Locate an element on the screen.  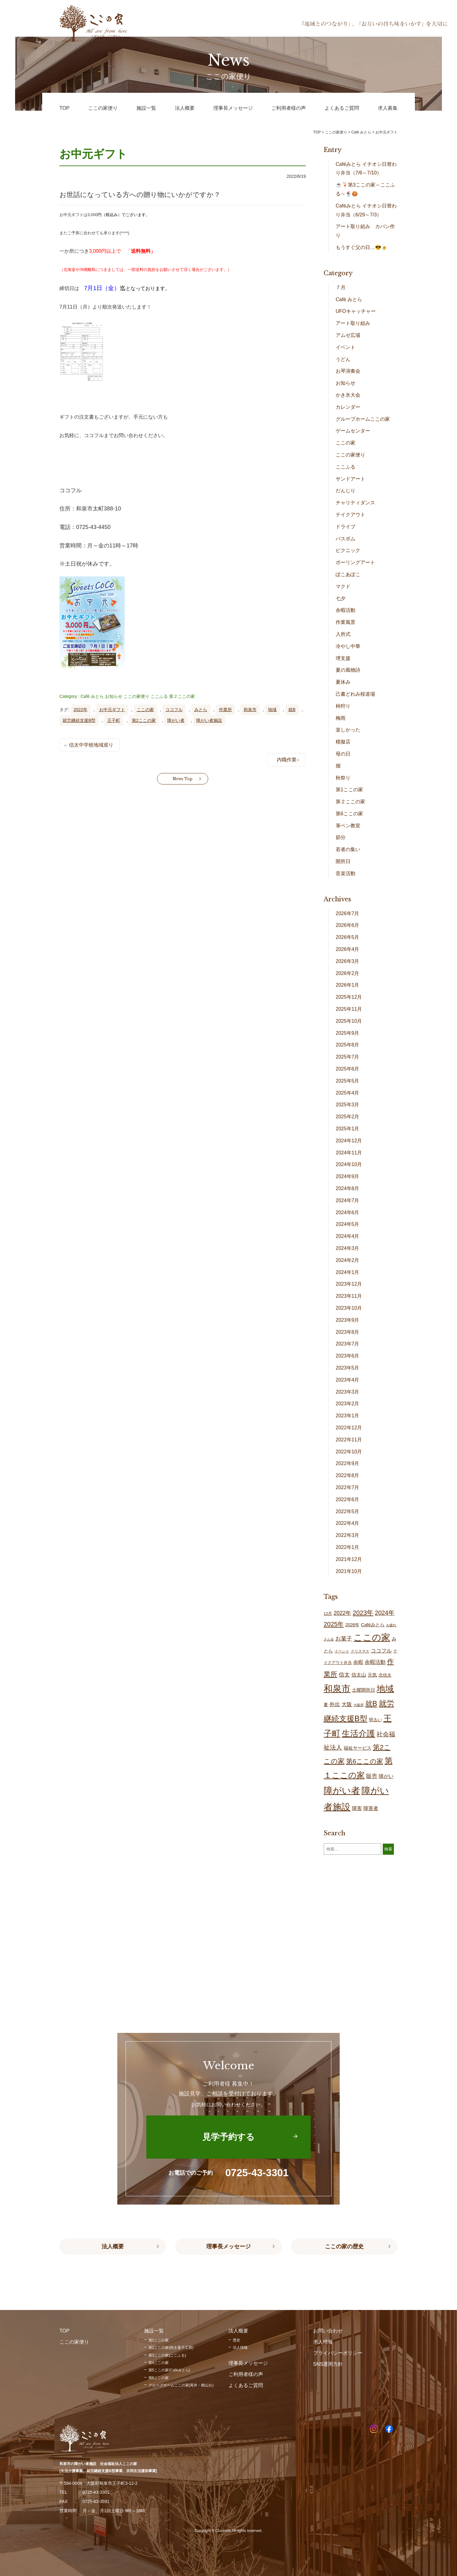
2023年2月 is located at coordinates (347, 1403).